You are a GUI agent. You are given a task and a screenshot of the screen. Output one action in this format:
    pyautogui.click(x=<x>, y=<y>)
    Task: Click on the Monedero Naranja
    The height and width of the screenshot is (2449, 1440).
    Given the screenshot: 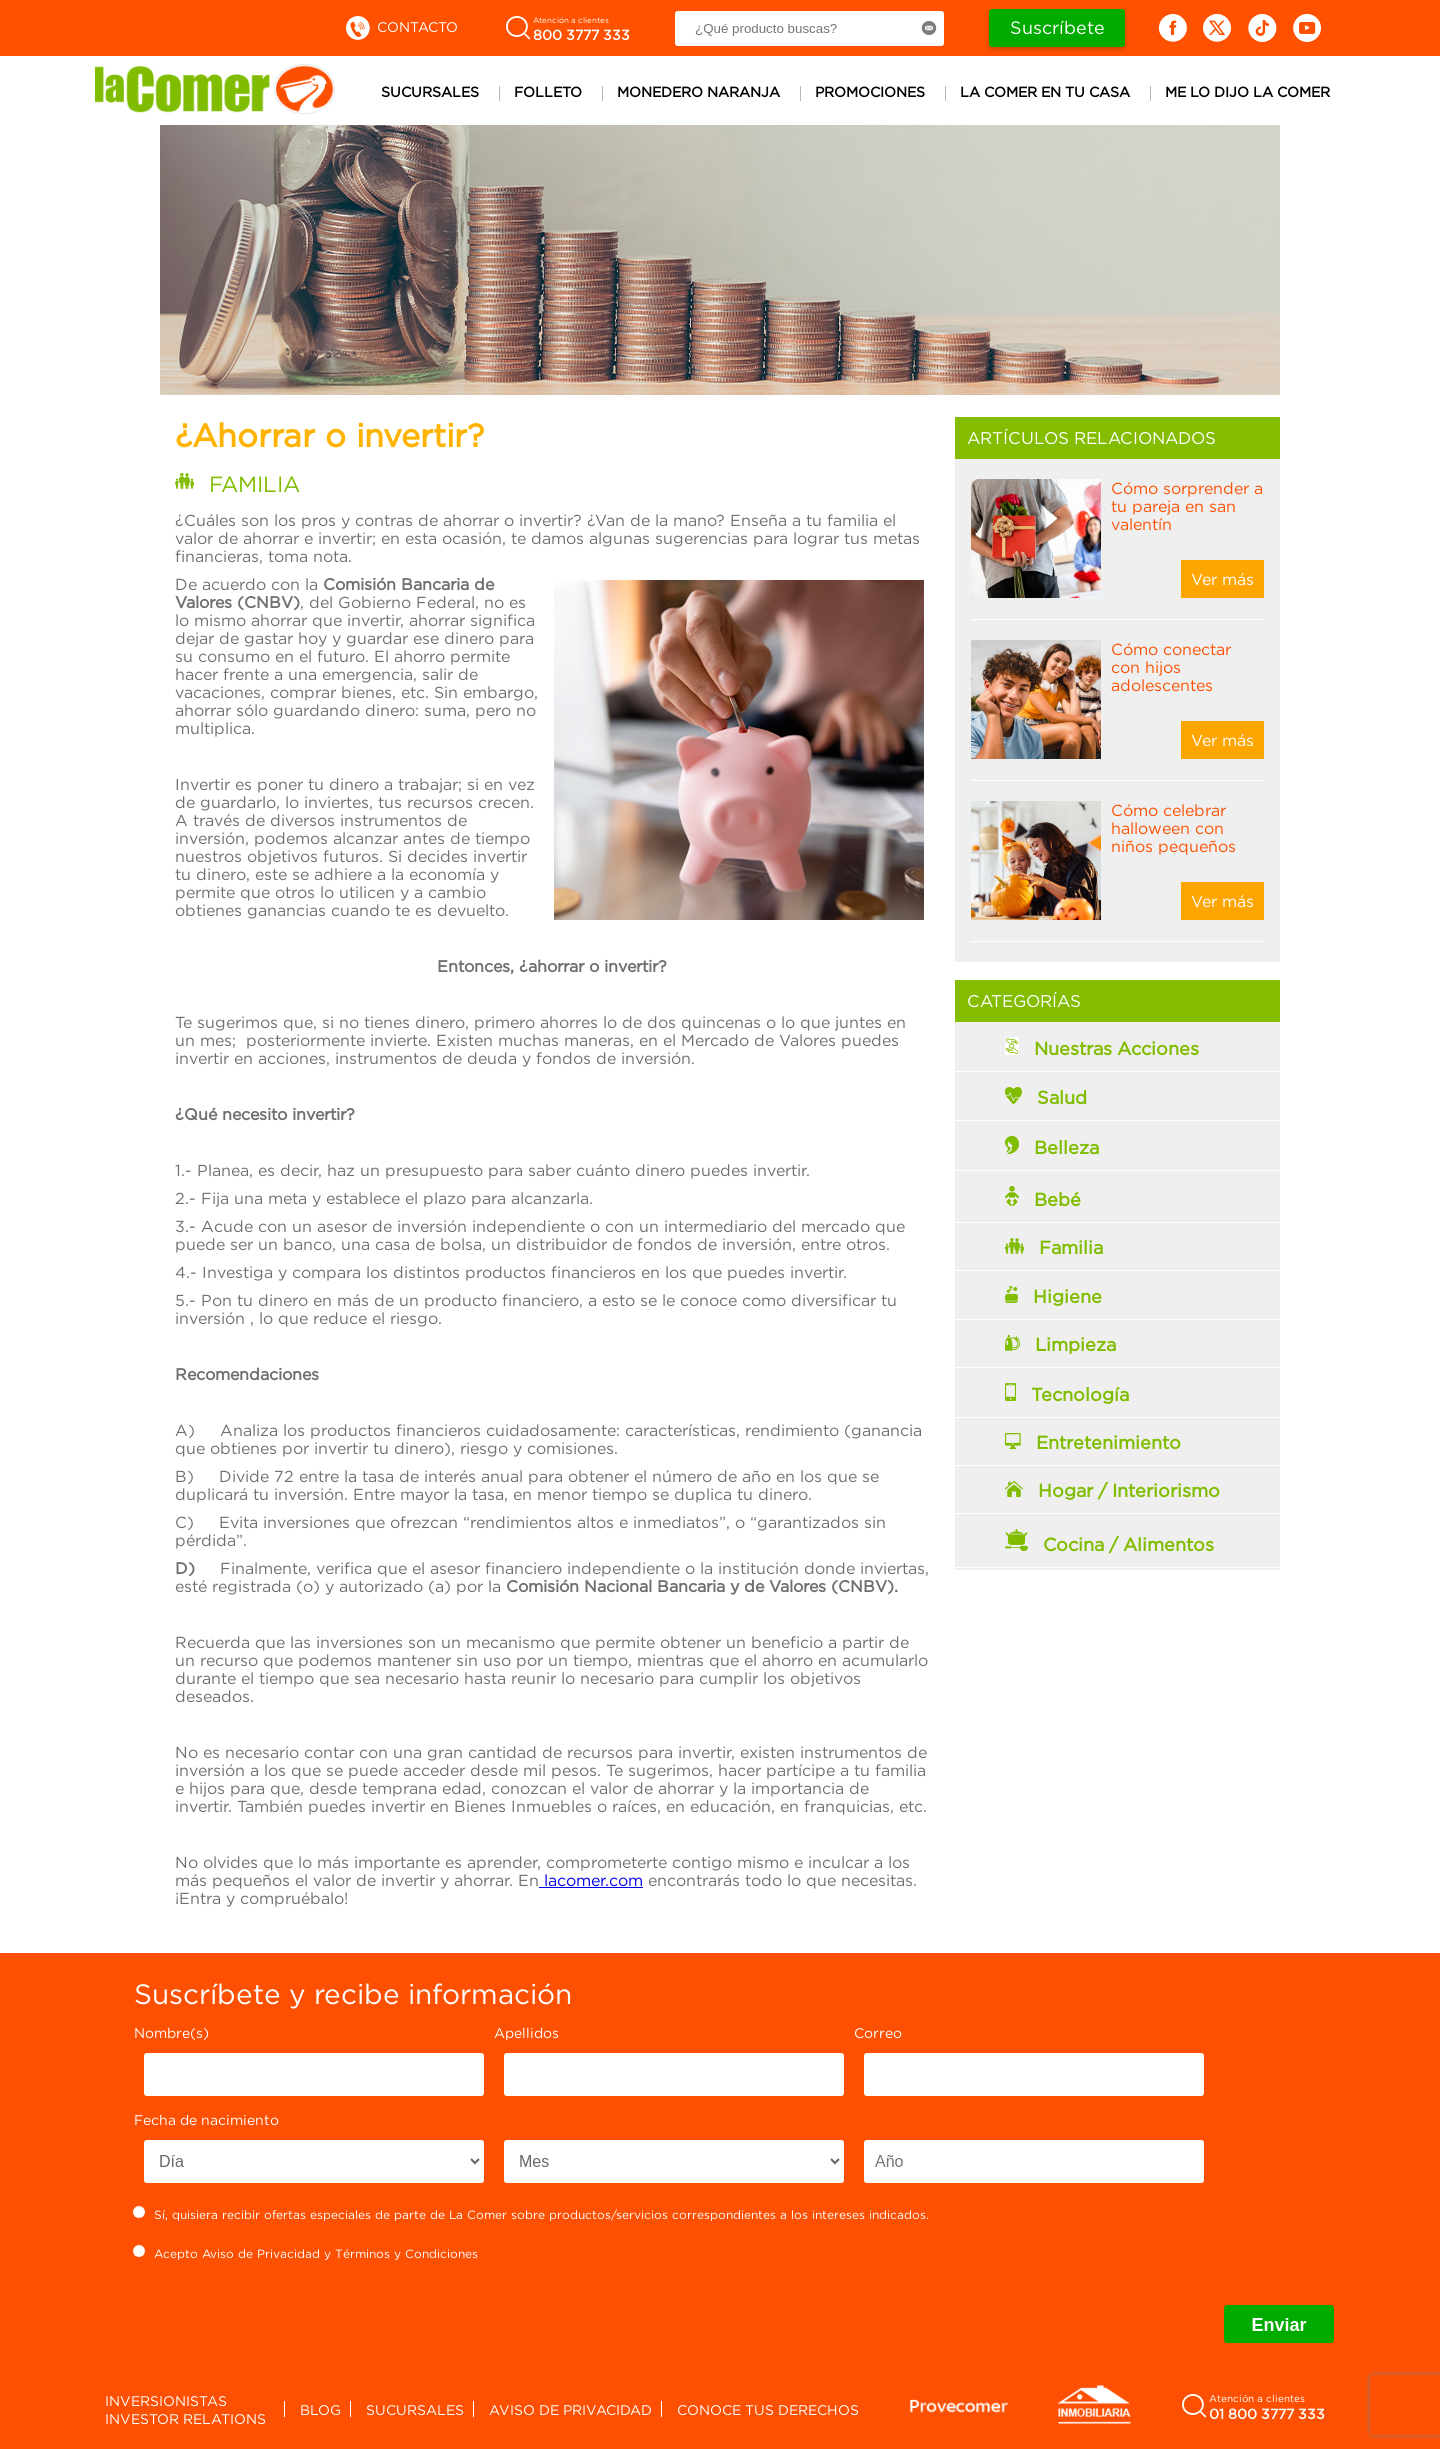 What is the action you would take?
    pyautogui.click(x=698, y=91)
    